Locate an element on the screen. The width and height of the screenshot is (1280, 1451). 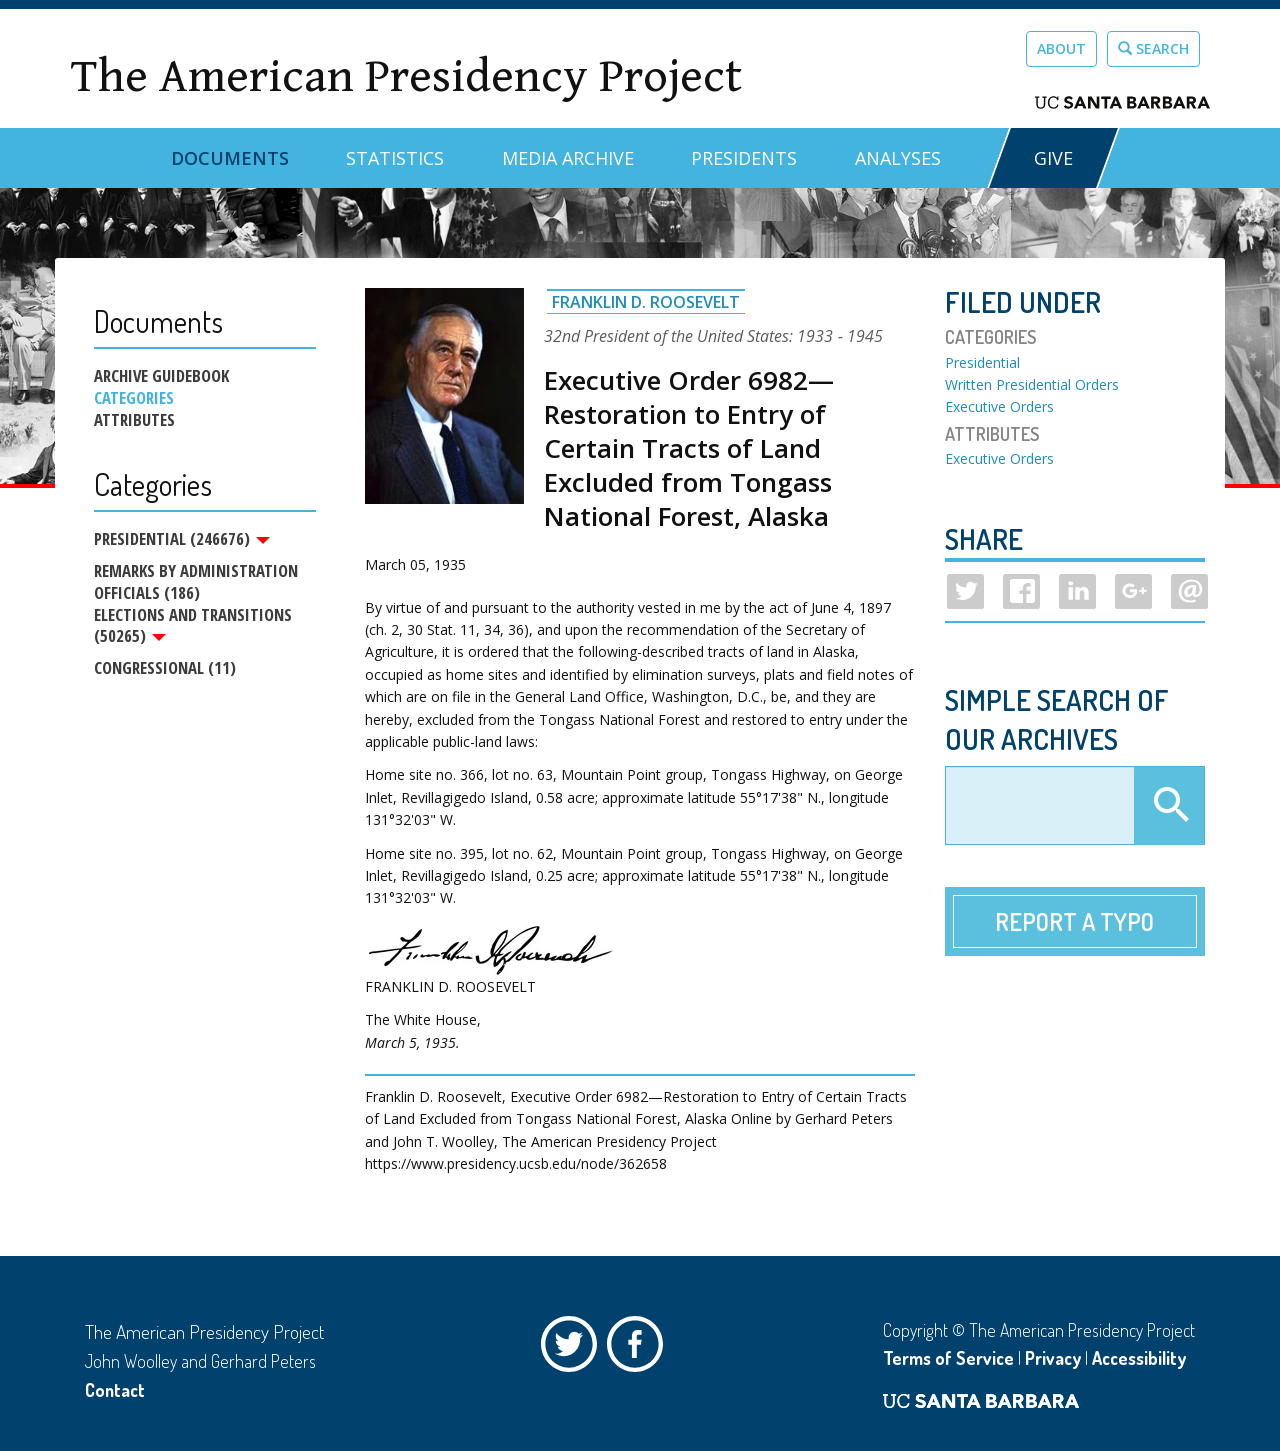
Archive Guidebook is located at coordinates (161, 376).